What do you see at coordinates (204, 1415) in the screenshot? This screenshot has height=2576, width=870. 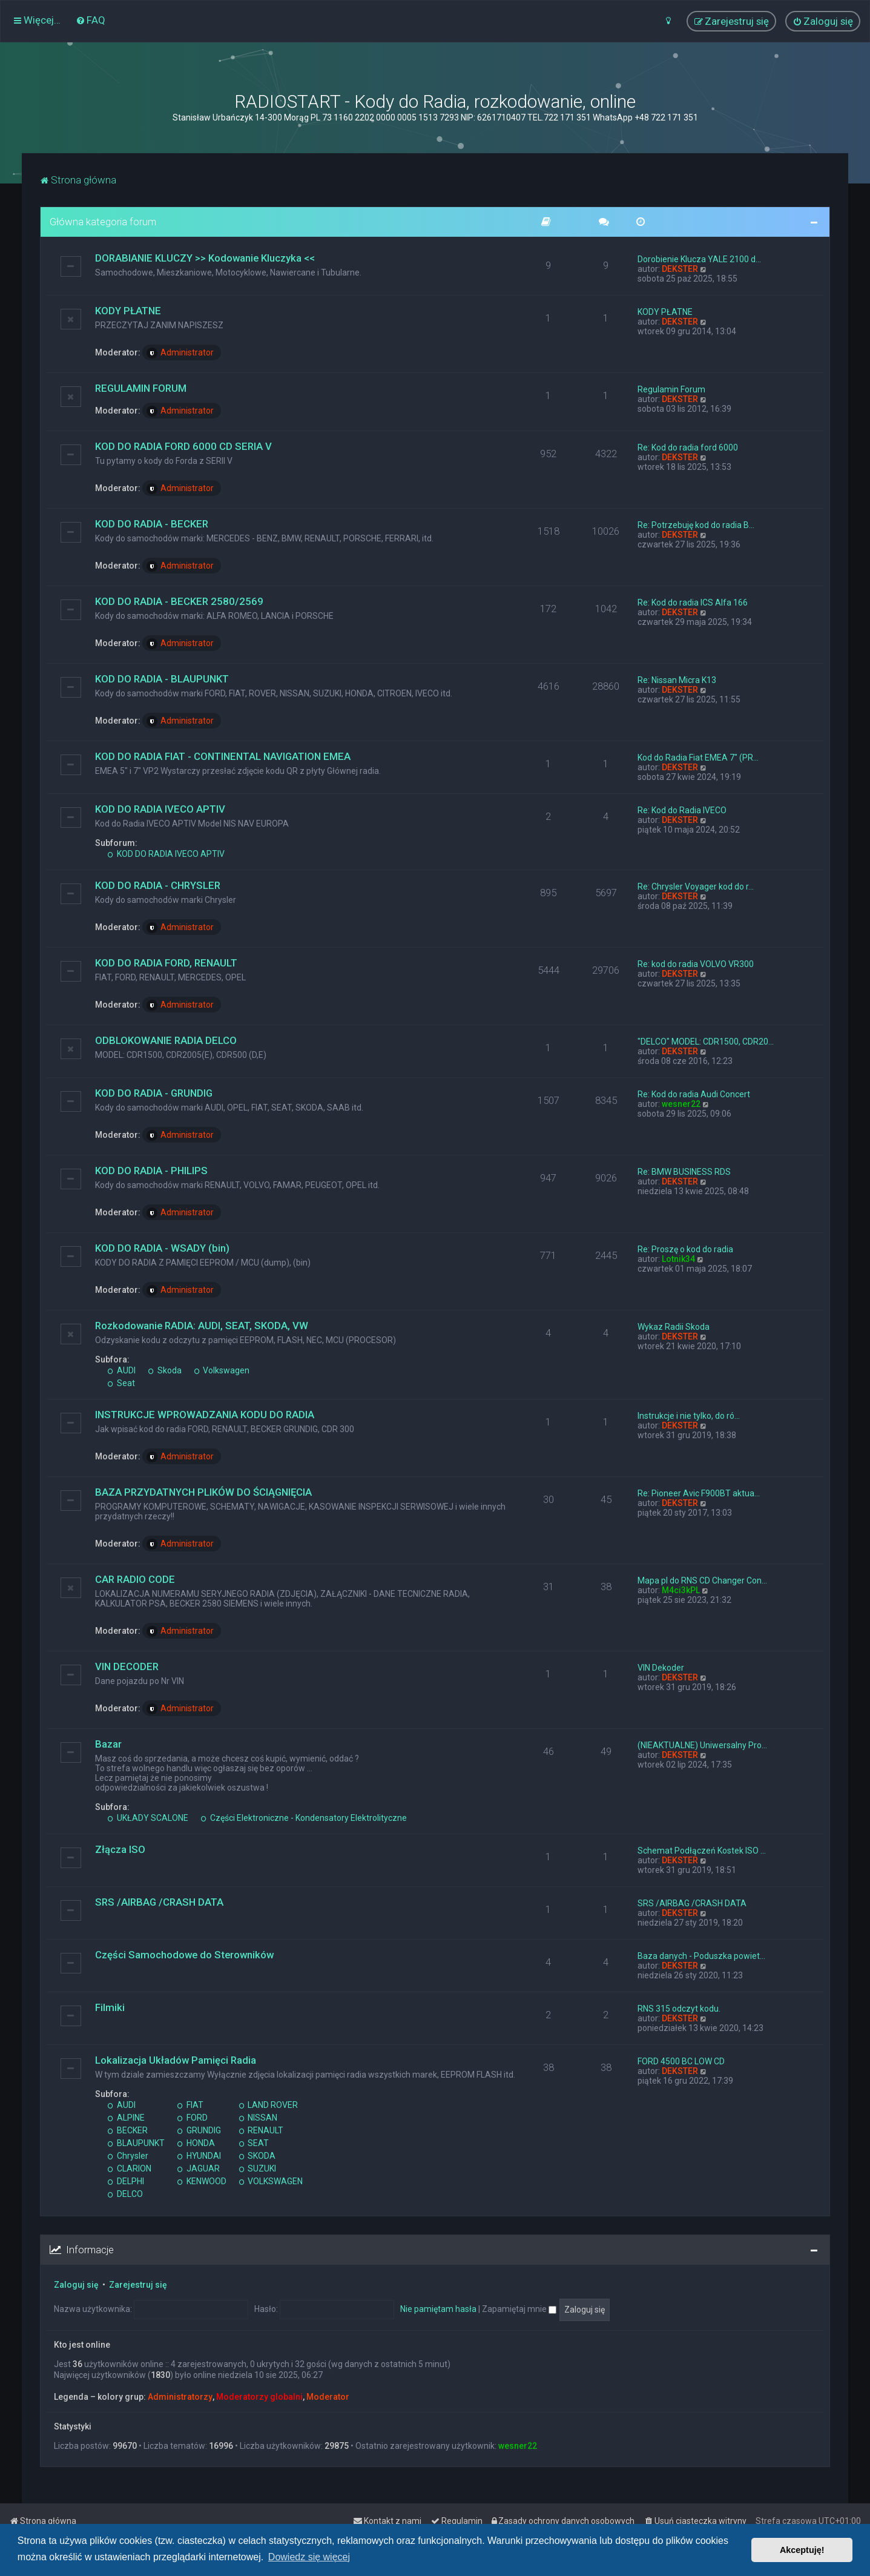 I see `INSTRUKCJE WPROWADZANIA KODU DO RADIA` at bounding box center [204, 1415].